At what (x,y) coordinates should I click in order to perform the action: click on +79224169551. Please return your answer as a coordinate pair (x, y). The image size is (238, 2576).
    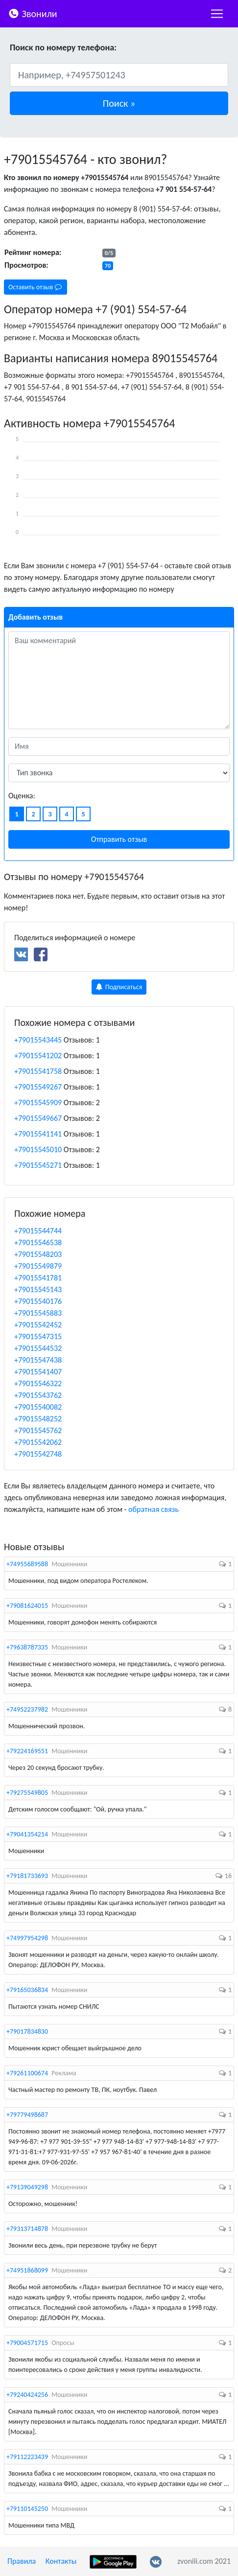
    Looking at the image, I should click on (27, 1751).